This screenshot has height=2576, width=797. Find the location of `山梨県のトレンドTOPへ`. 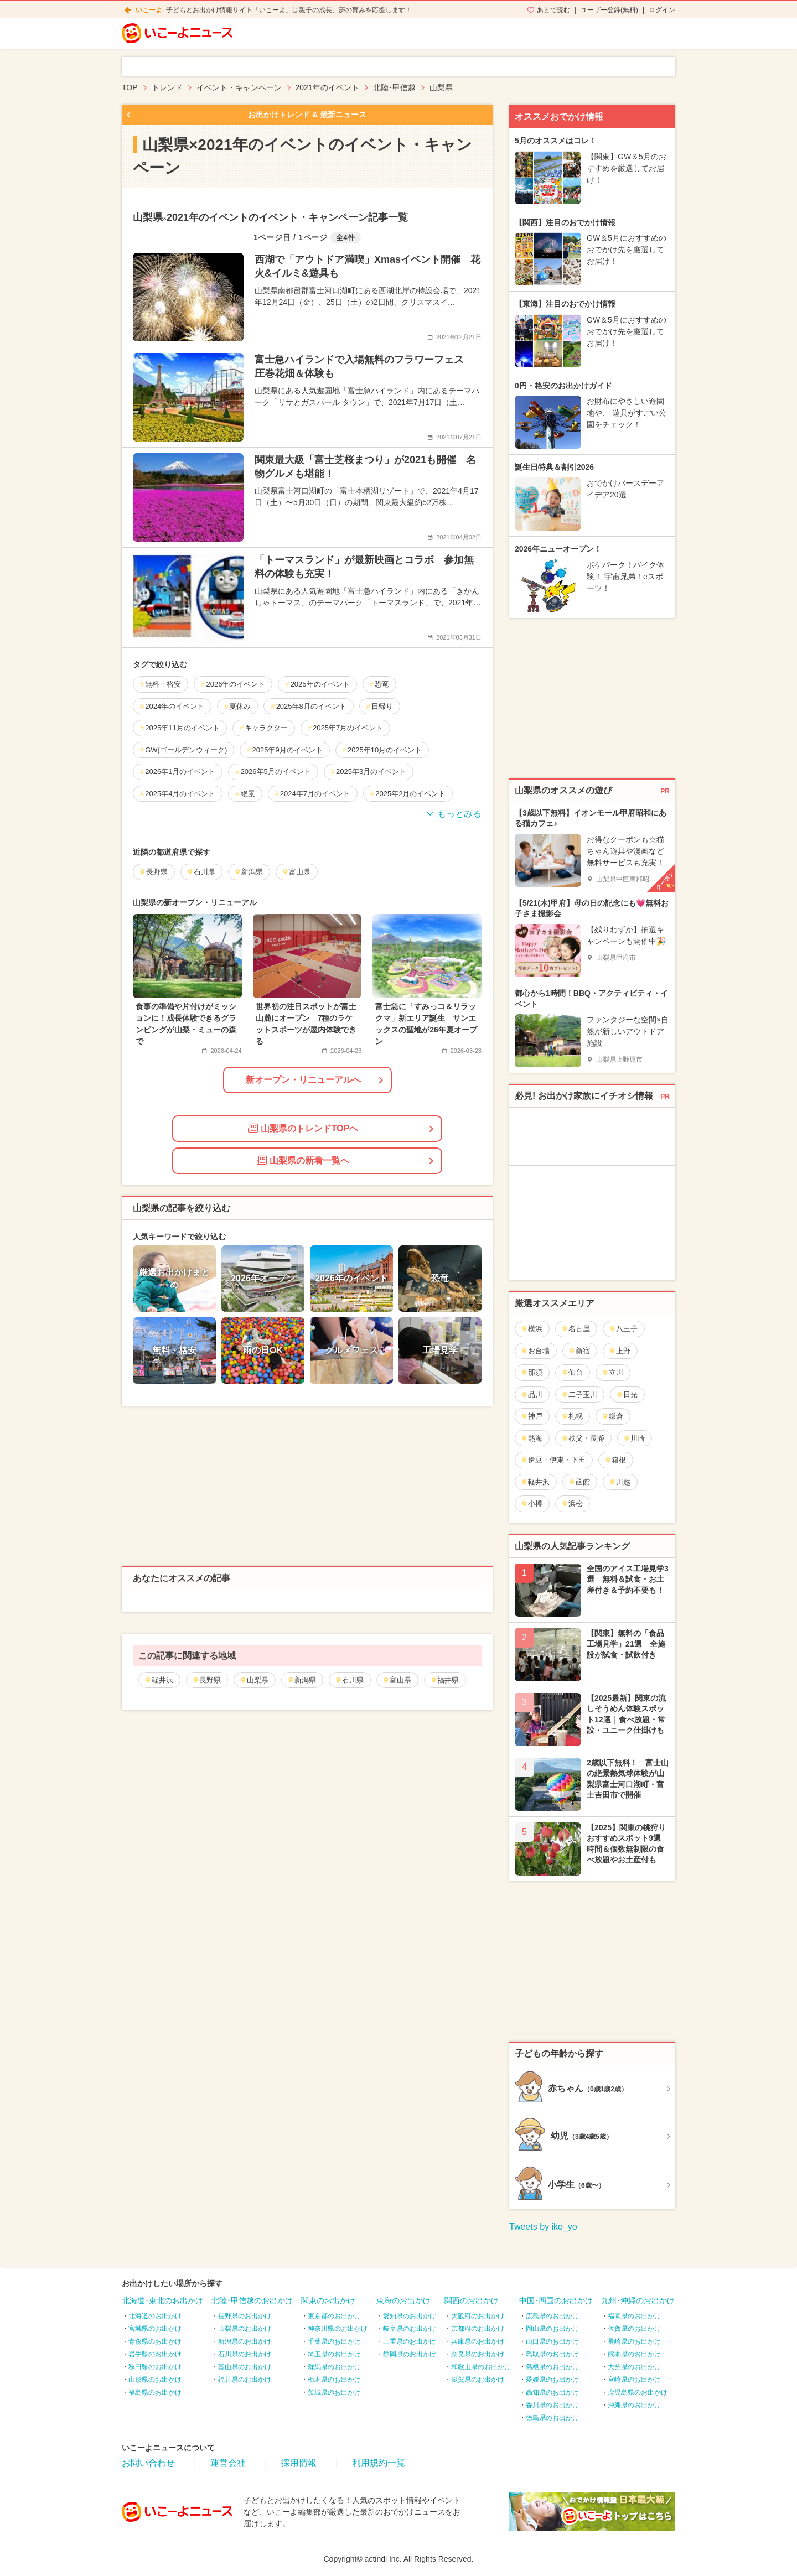

山梨県のトレンドTOPへ is located at coordinates (303, 1128).